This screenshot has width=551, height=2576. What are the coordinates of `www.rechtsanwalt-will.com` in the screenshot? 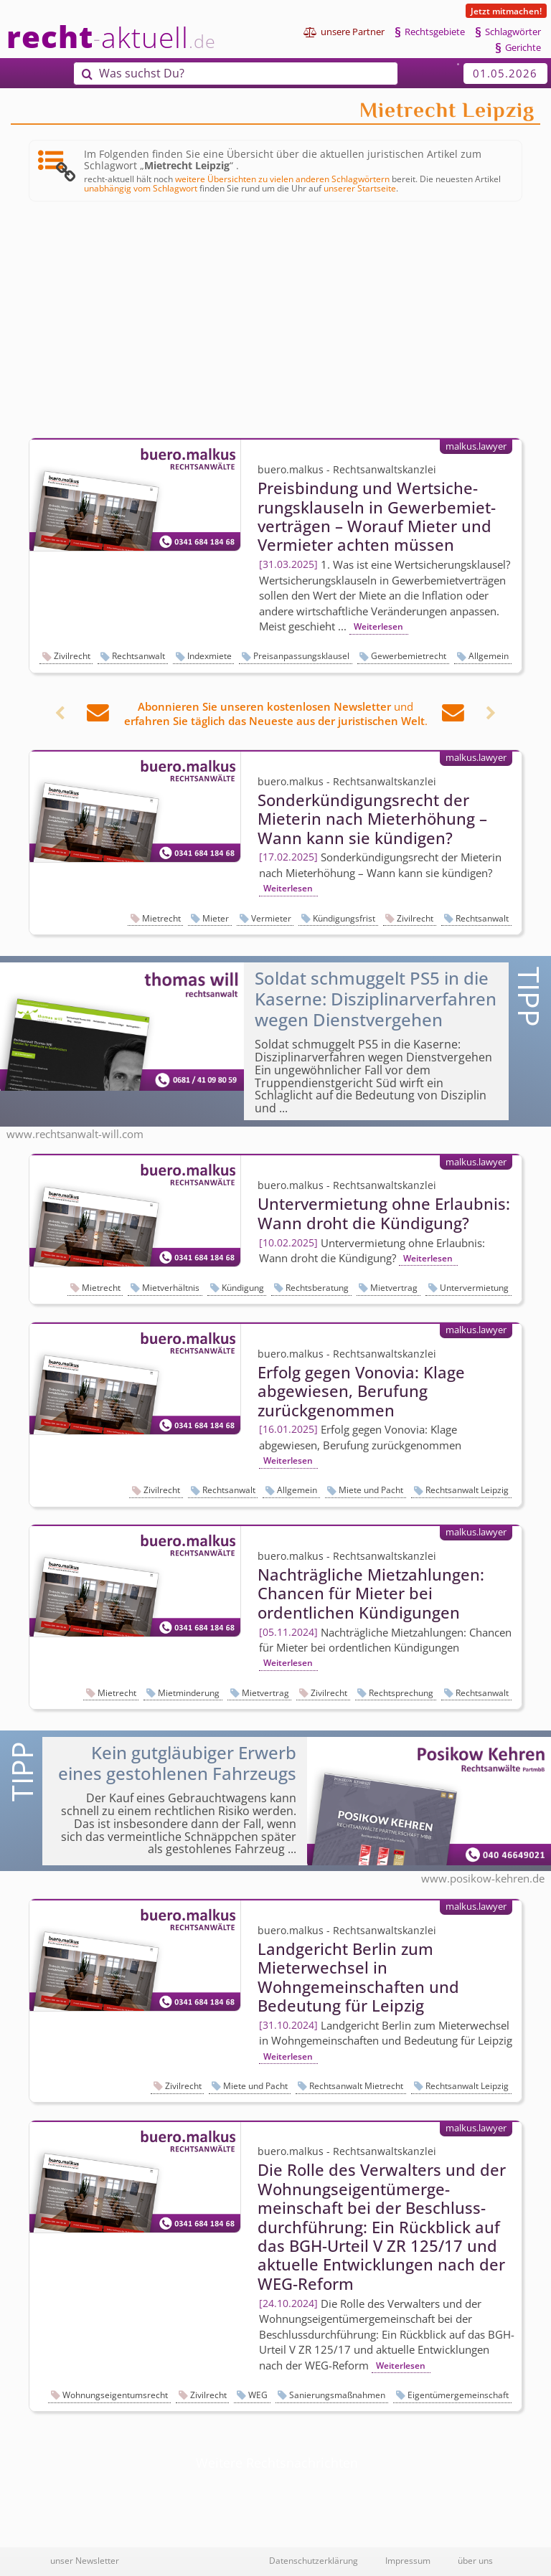 It's located at (74, 1134).